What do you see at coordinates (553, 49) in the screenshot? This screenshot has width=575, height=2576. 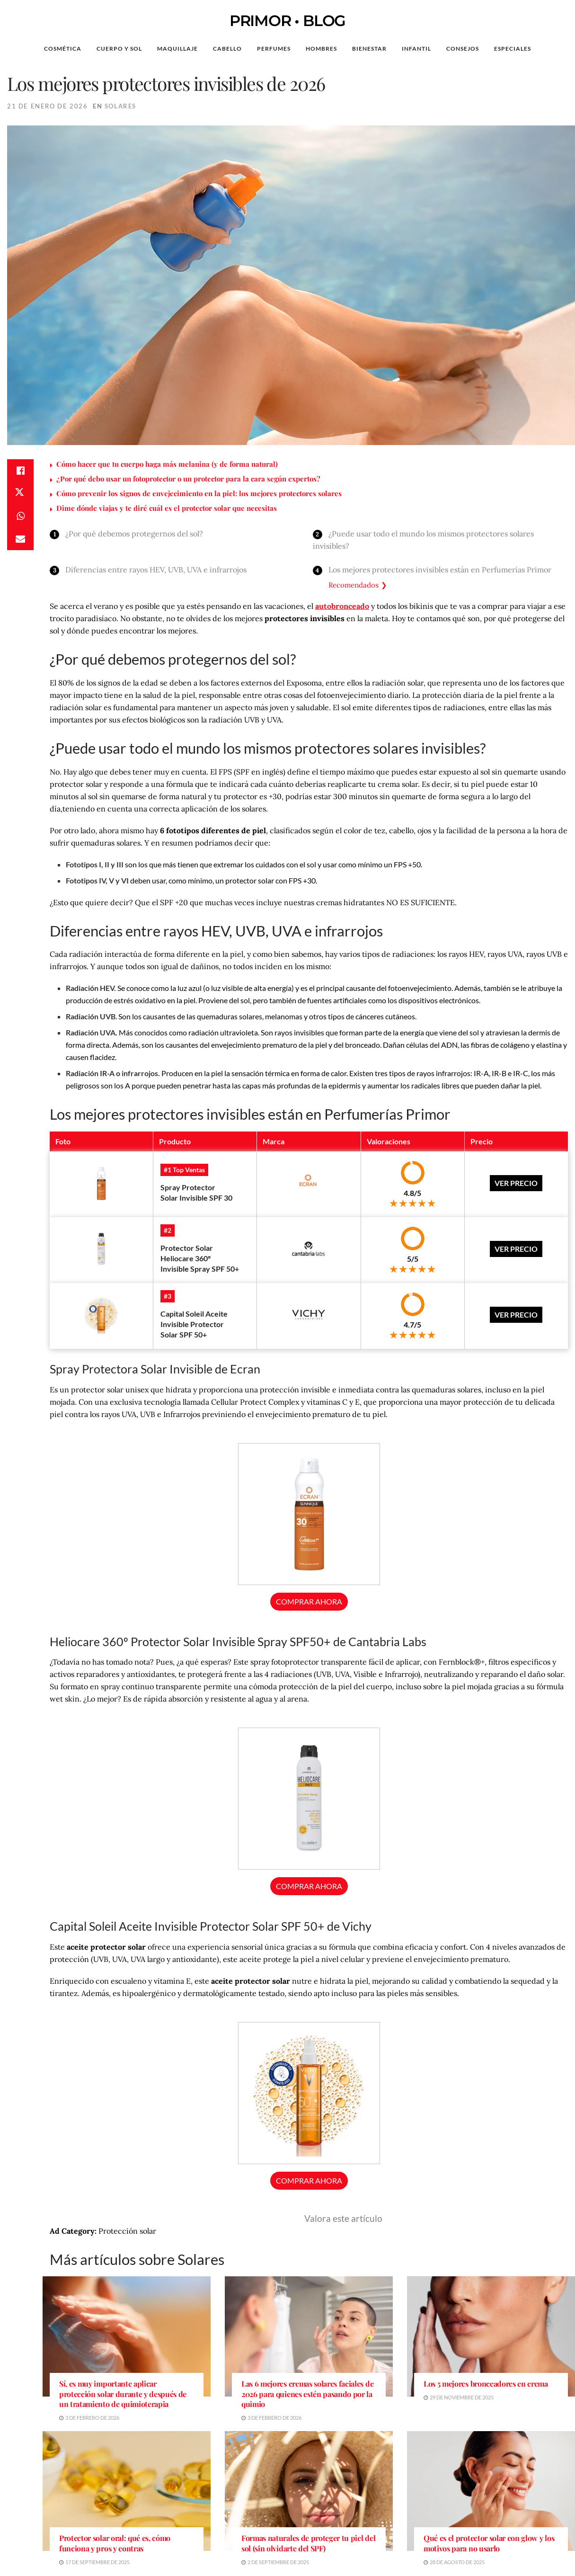 I see `[Search Button]` at bounding box center [553, 49].